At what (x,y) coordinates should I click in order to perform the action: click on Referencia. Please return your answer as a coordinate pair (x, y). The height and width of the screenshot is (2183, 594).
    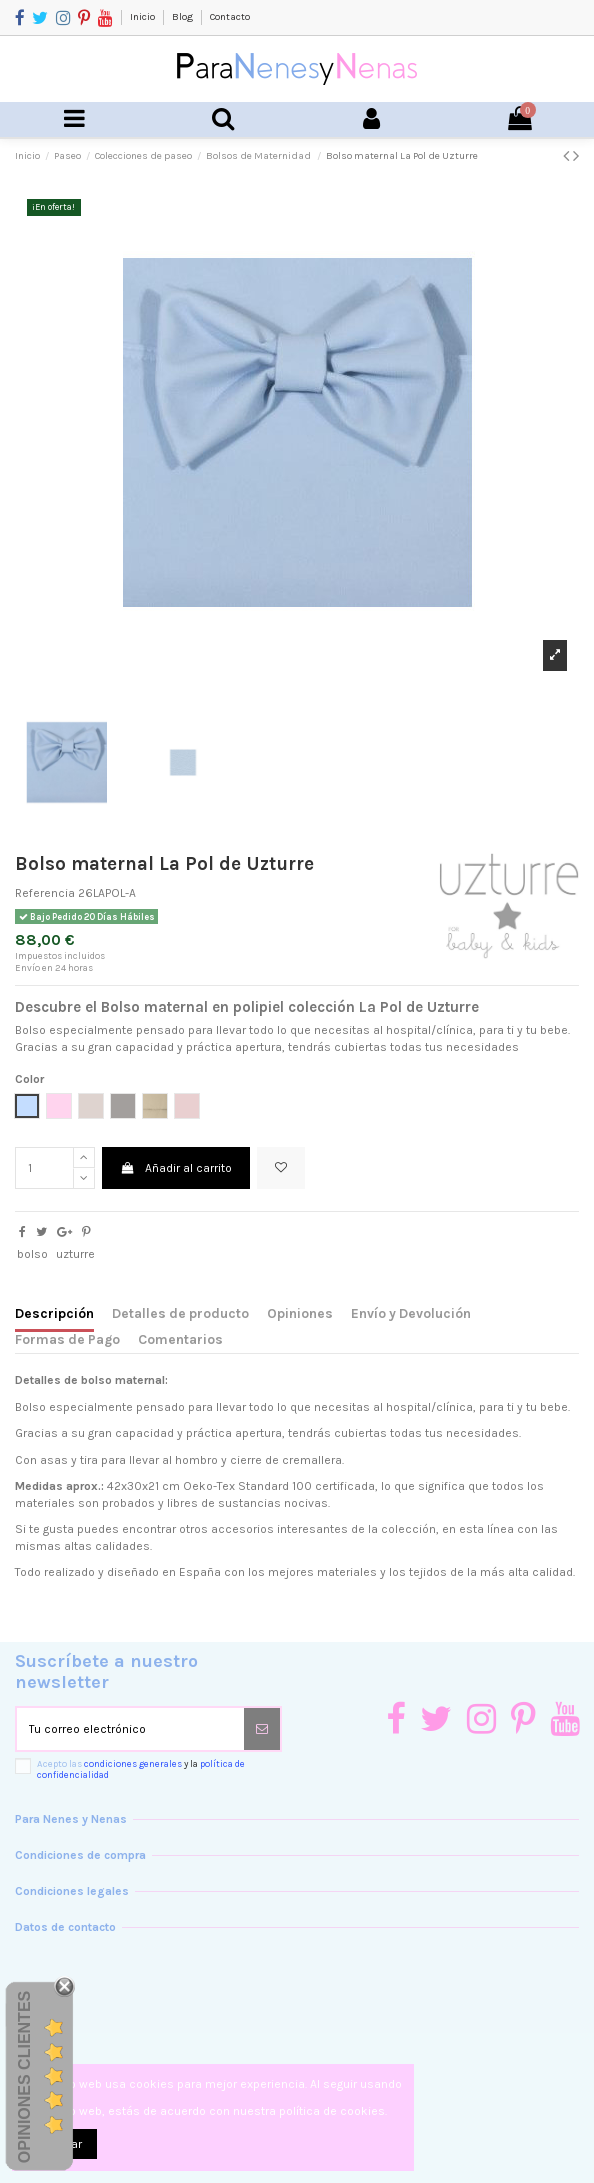
    Looking at the image, I should click on (45, 893).